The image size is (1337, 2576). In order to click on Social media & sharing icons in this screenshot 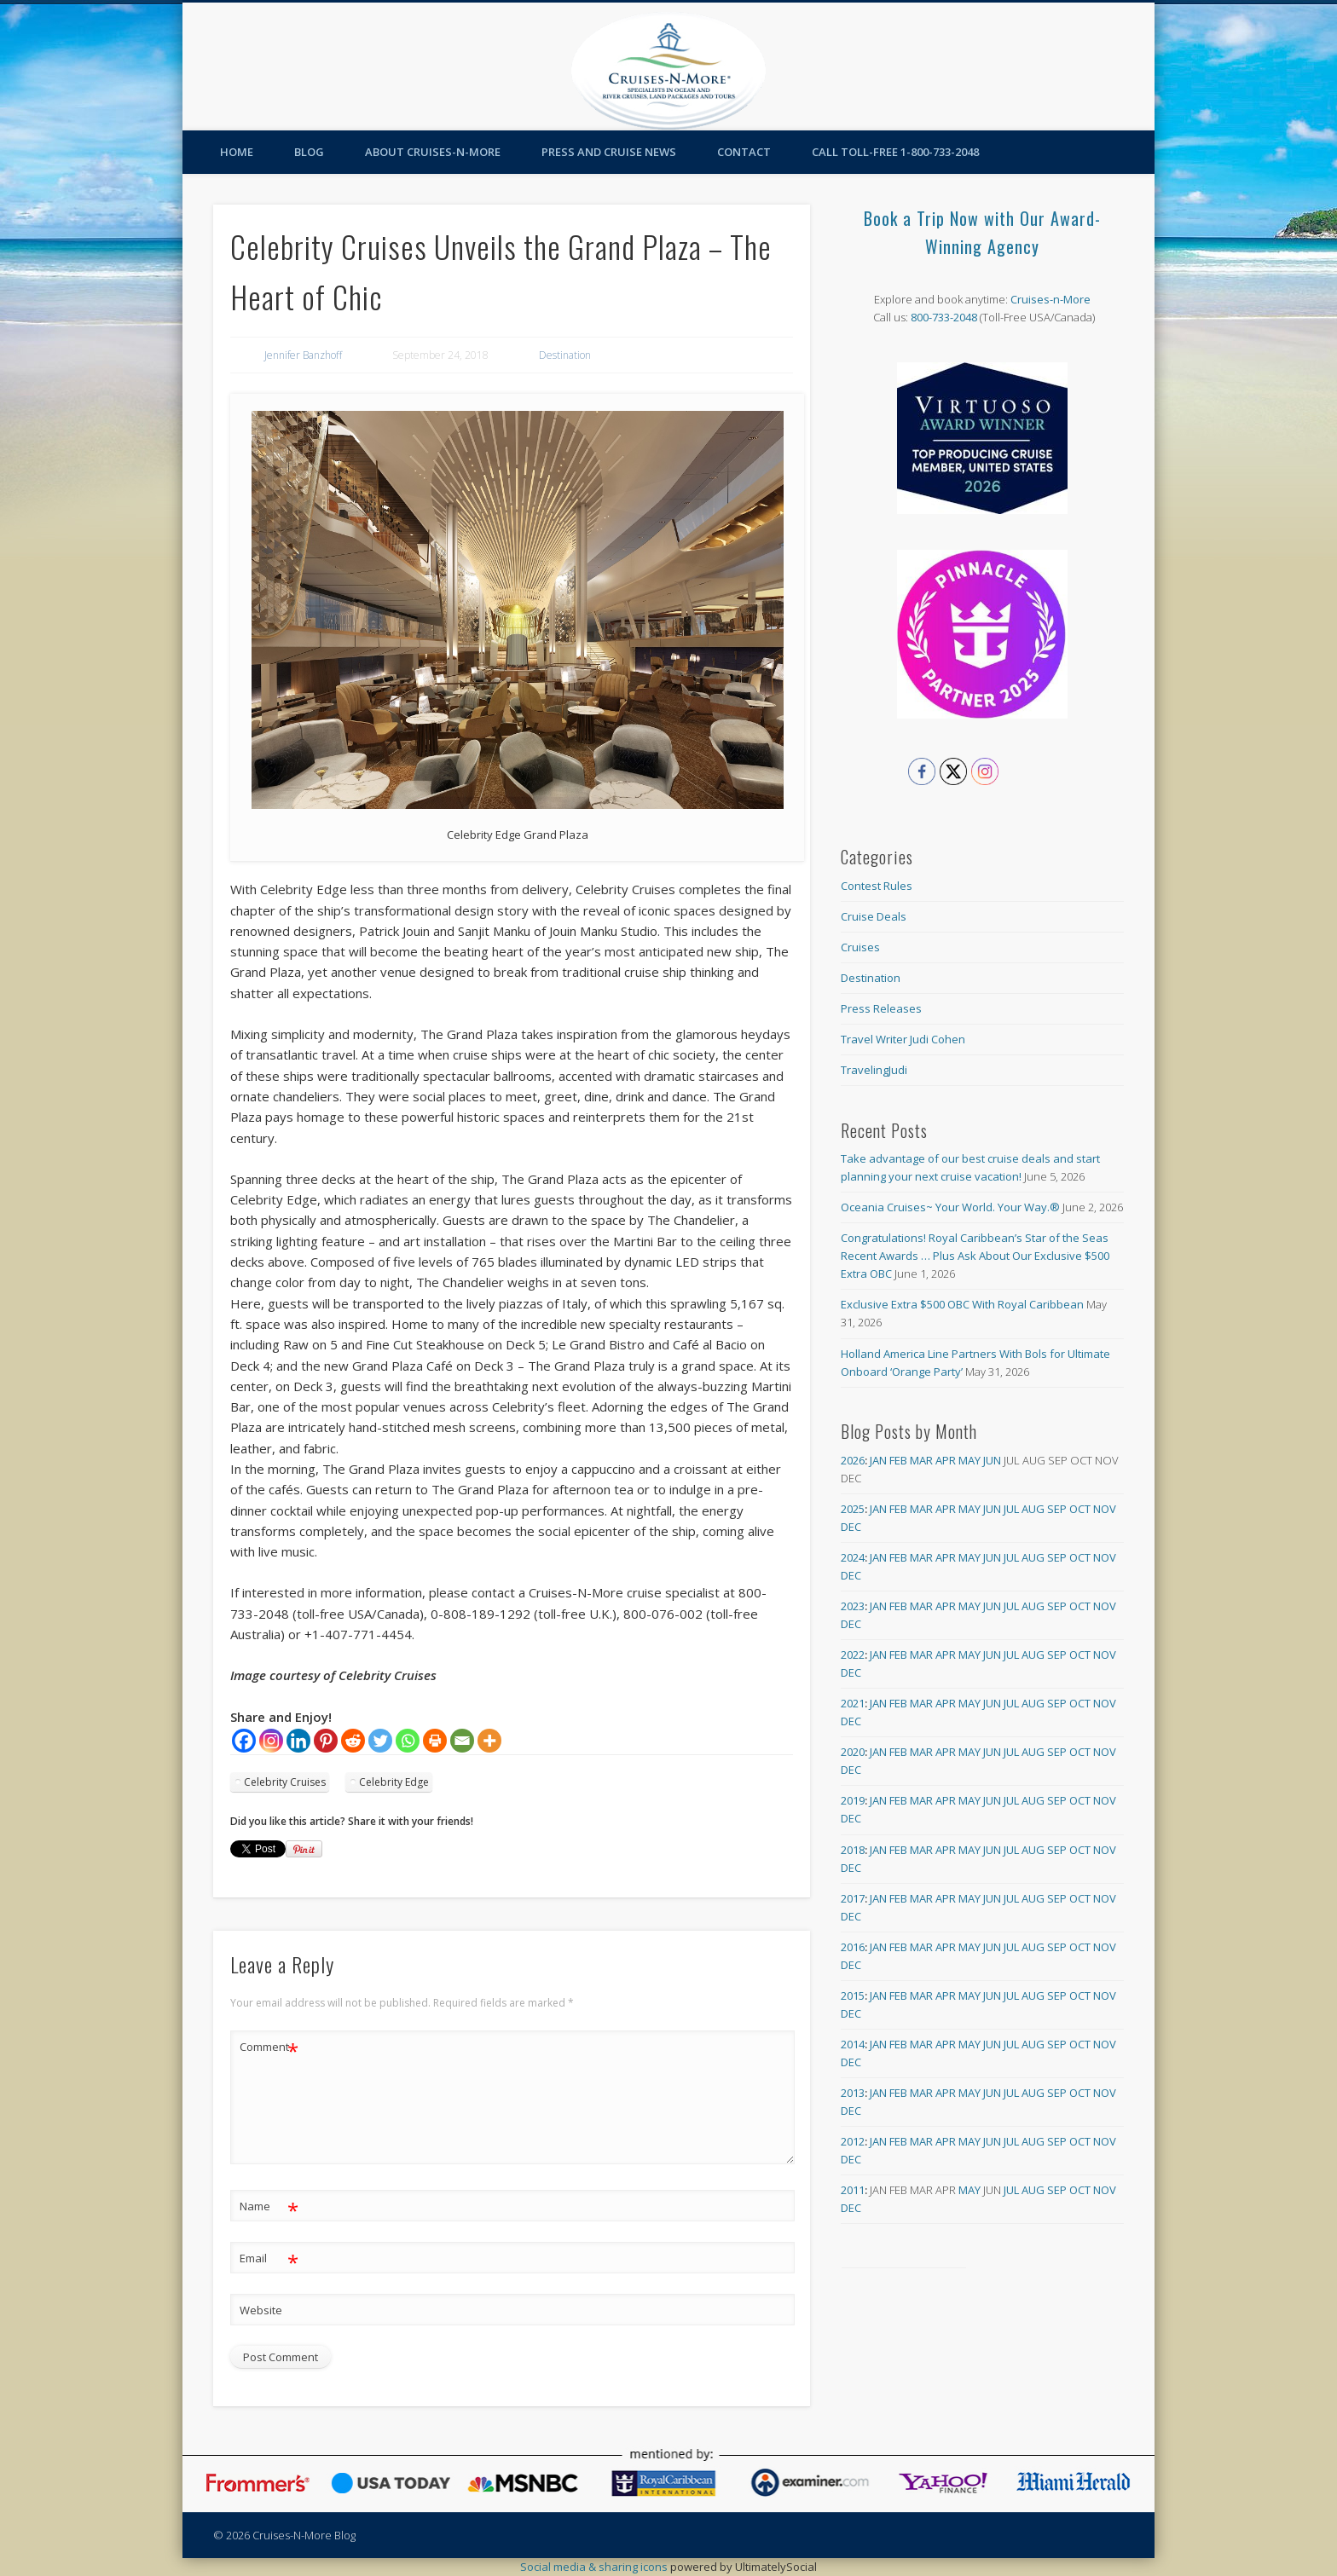, I will do `click(595, 2566)`.